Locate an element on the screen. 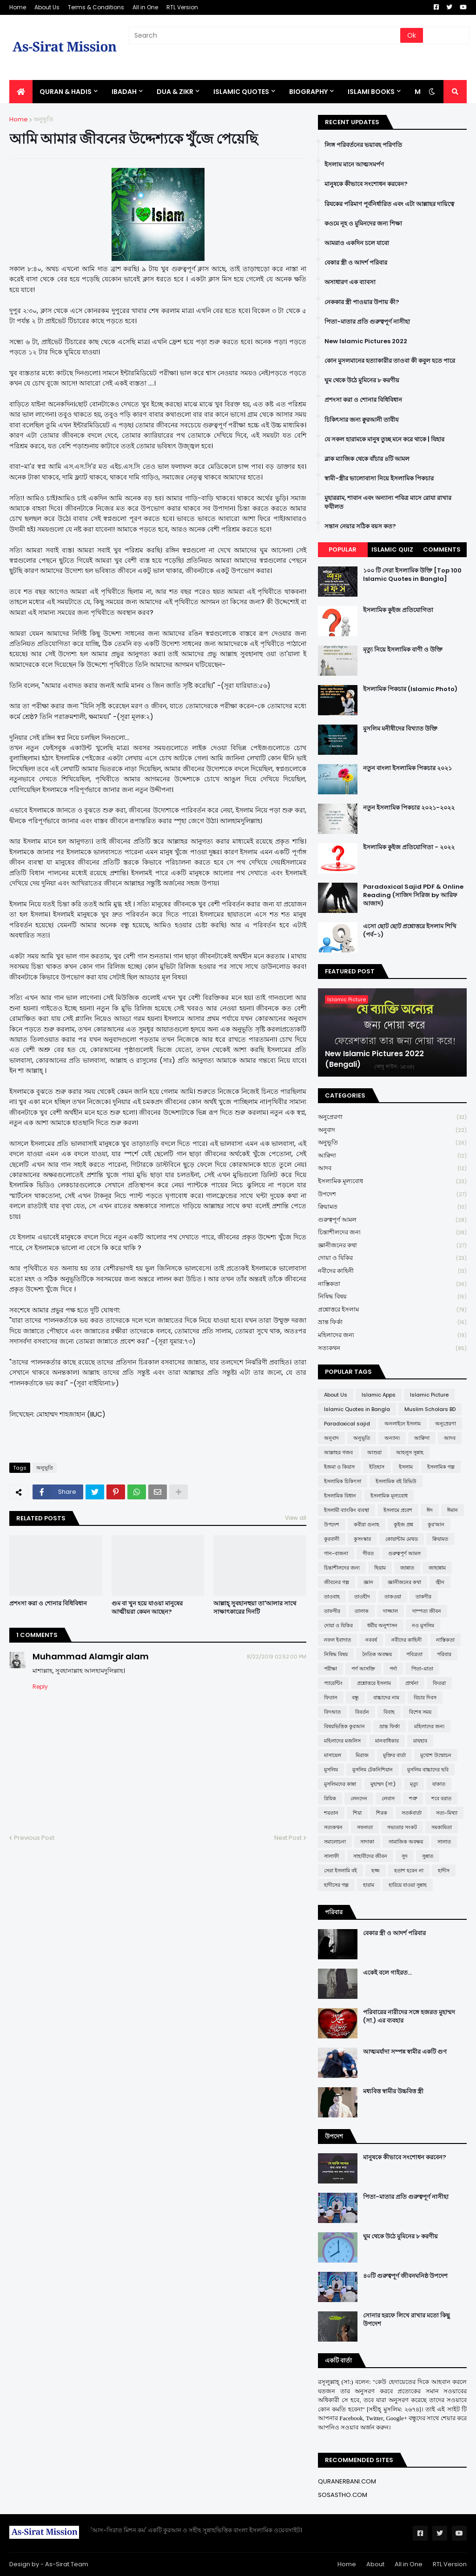  সতর্কবার্তা is located at coordinates (412, 1813).